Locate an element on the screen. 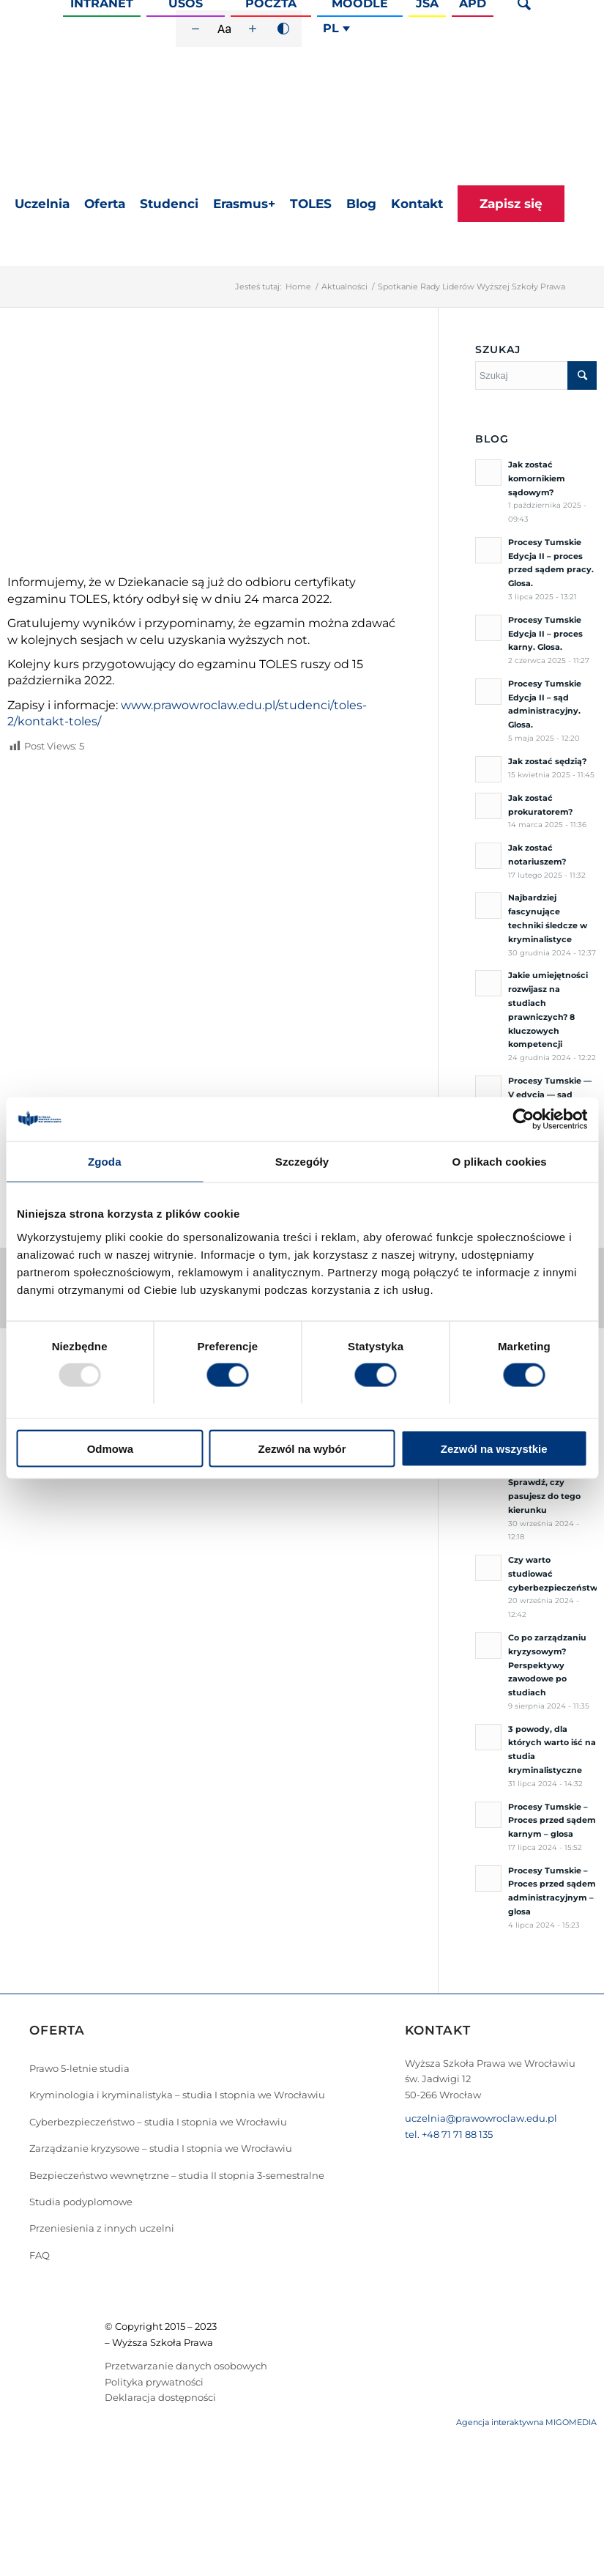  Zezwól na wszystkie is located at coordinates (494, 1448).